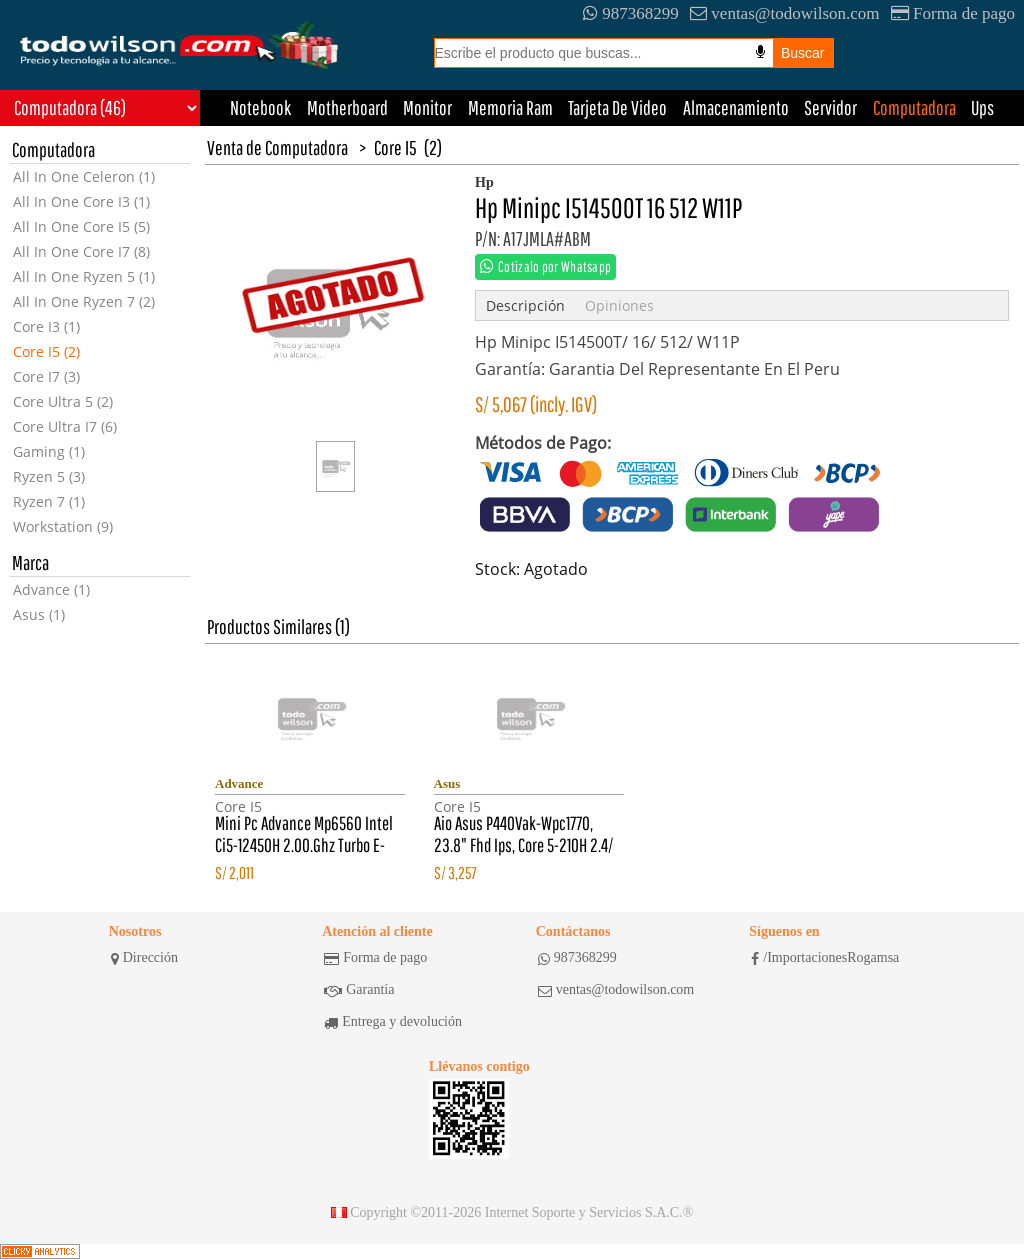 The width and height of the screenshot is (1024, 1260). Describe the element at coordinates (84, 301) in the screenshot. I see `All In One Ryzen 7 (2)` at that location.